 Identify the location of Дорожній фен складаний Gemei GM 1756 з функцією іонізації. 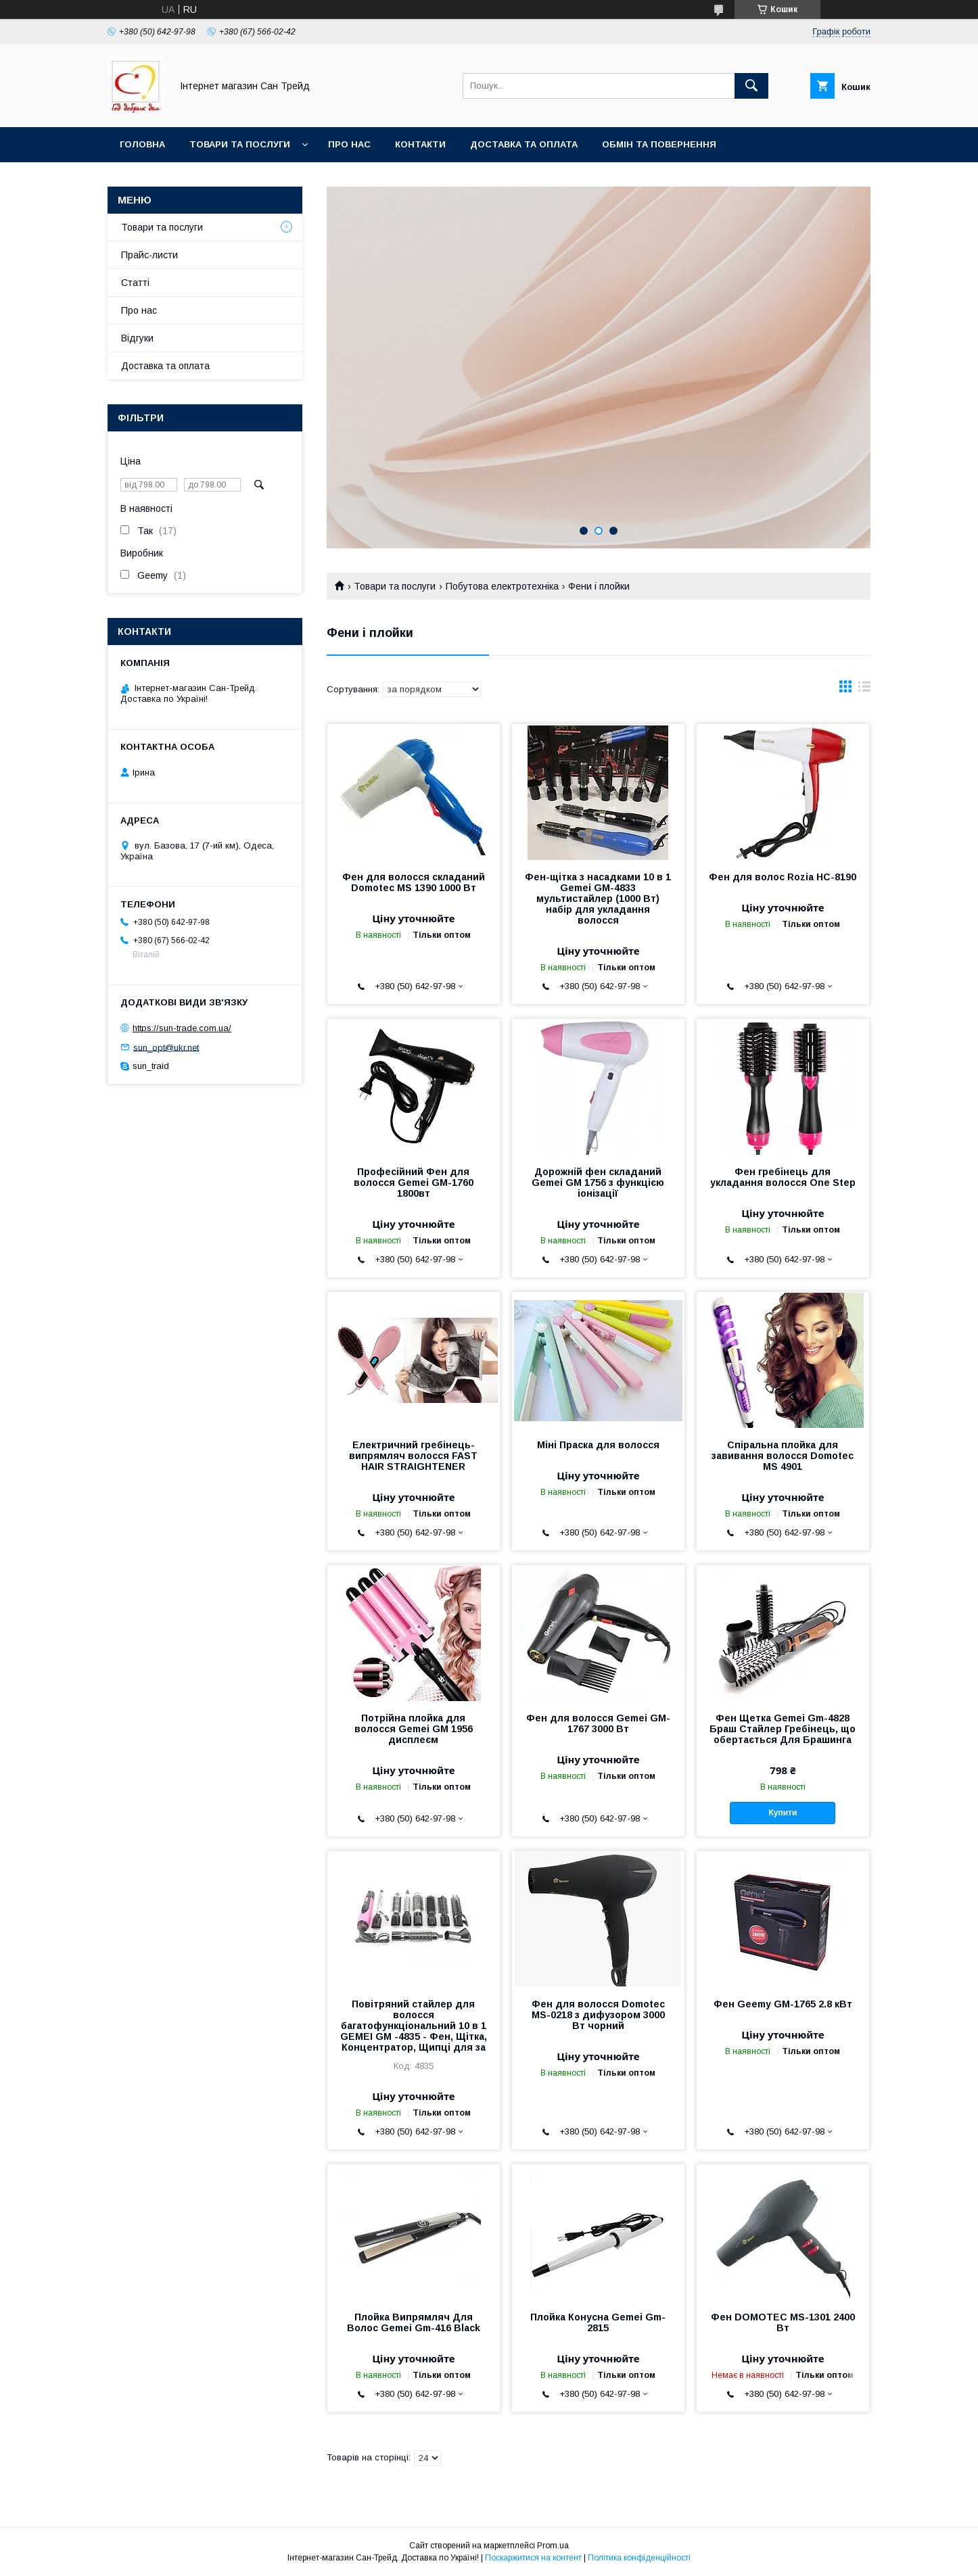
(598, 1182).